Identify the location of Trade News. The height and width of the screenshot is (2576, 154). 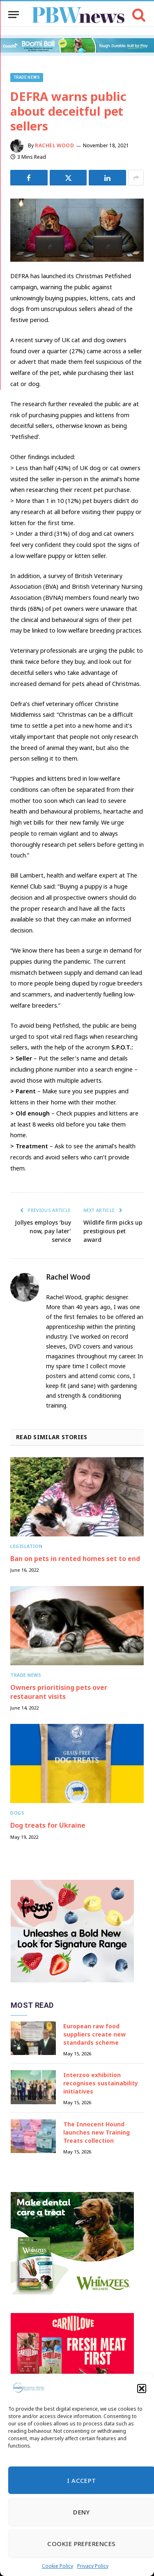
(27, 77).